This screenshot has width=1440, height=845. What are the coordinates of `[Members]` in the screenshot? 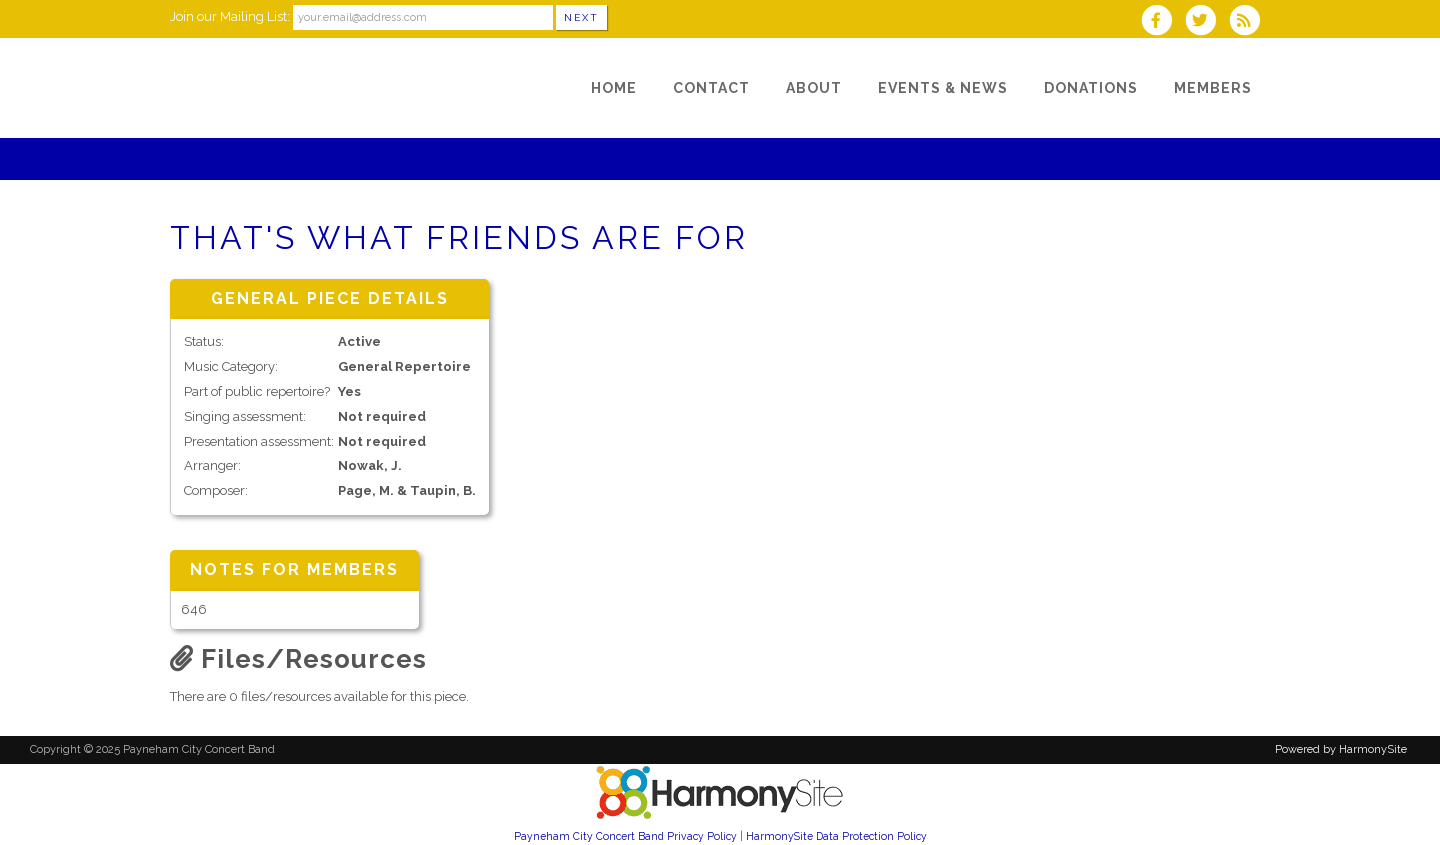 It's located at (1213, 88).